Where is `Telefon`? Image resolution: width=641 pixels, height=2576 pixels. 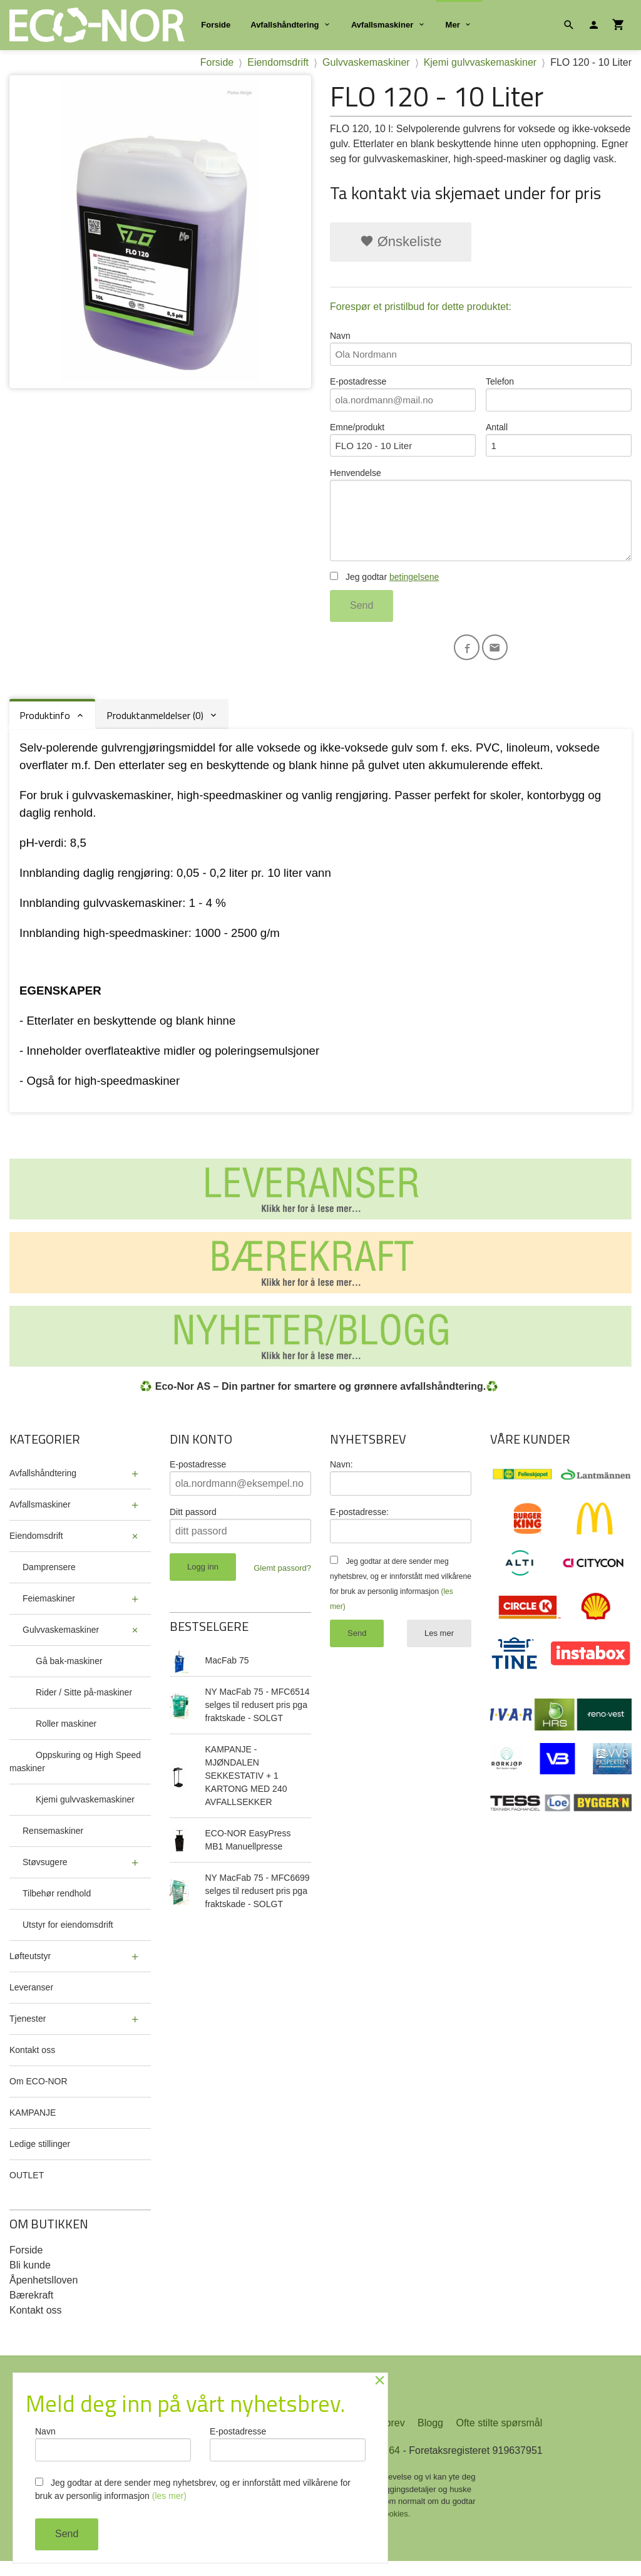
Telefon is located at coordinates (559, 396).